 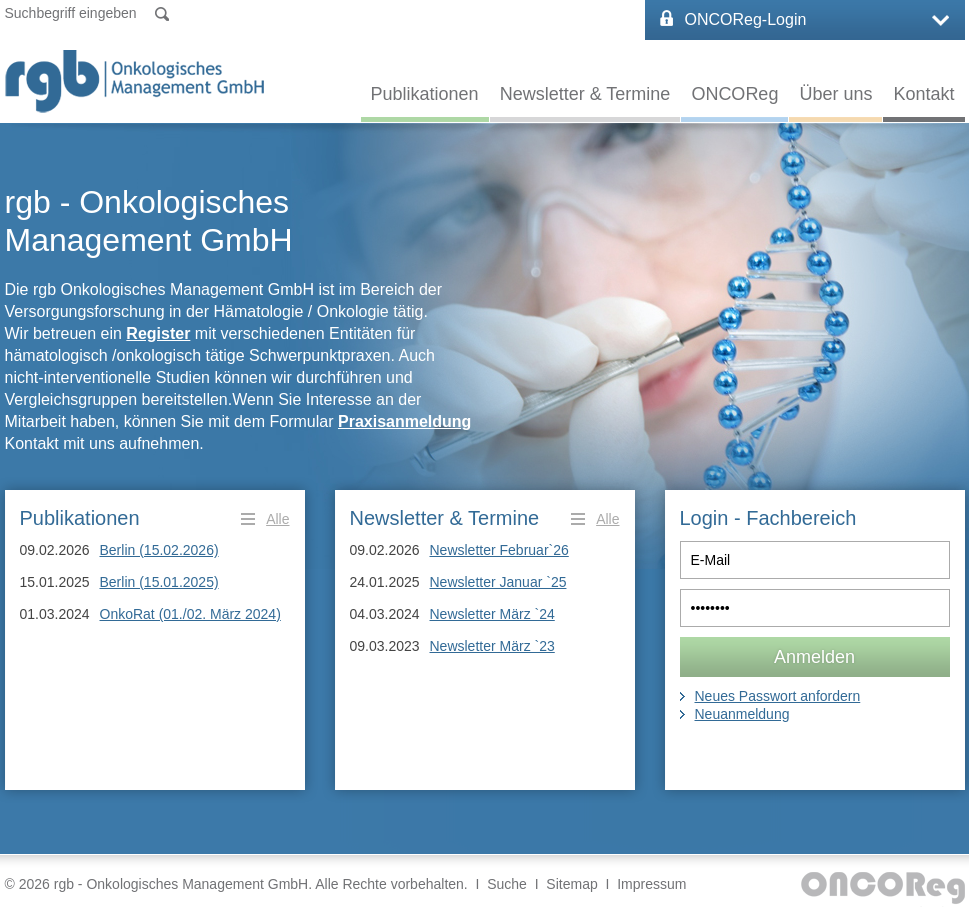 What do you see at coordinates (742, 714) in the screenshot?
I see `Neuanmeldung` at bounding box center [742, 714].